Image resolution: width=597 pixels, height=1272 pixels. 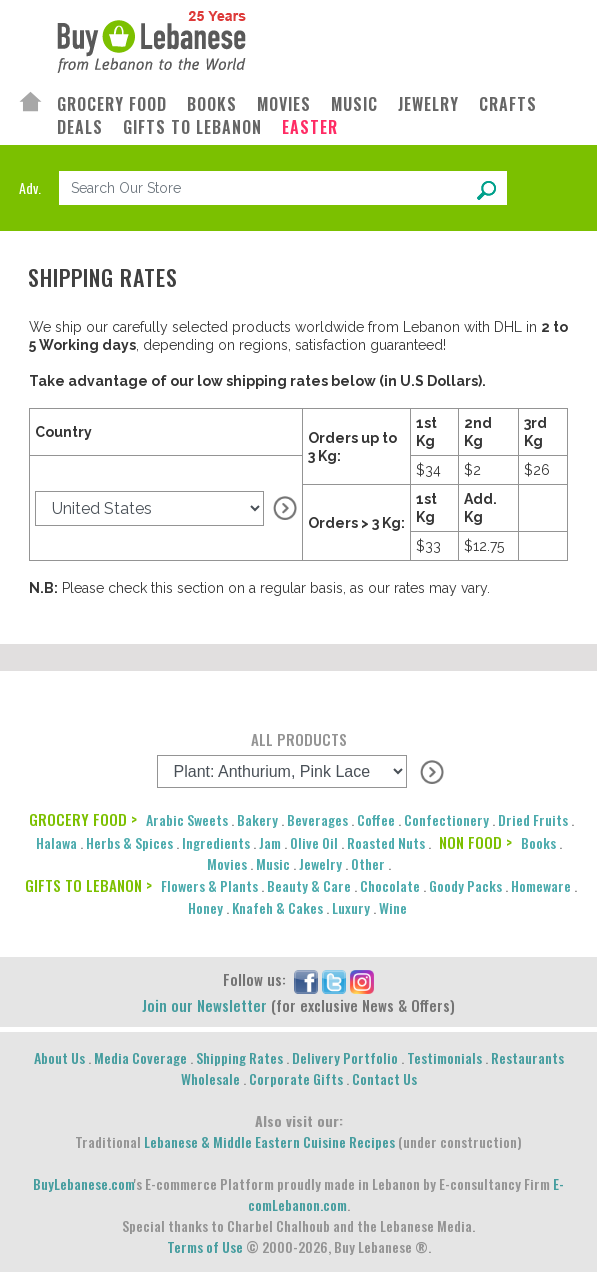 I want to click on Jewelry, so click(x=320, y=863).